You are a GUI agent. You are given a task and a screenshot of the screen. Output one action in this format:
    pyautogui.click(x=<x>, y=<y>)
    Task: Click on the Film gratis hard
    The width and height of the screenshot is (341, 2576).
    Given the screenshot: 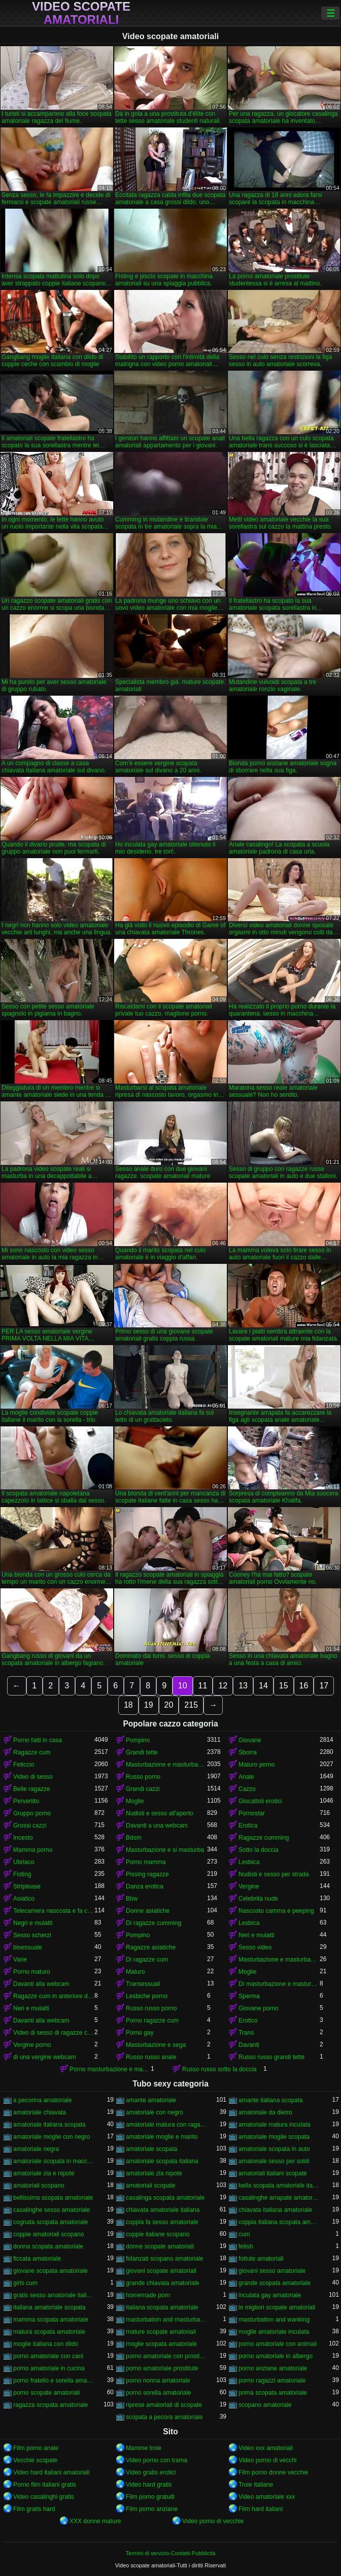 What is the action you would take?
    pyautogui.click(x=34, y=2509)
    